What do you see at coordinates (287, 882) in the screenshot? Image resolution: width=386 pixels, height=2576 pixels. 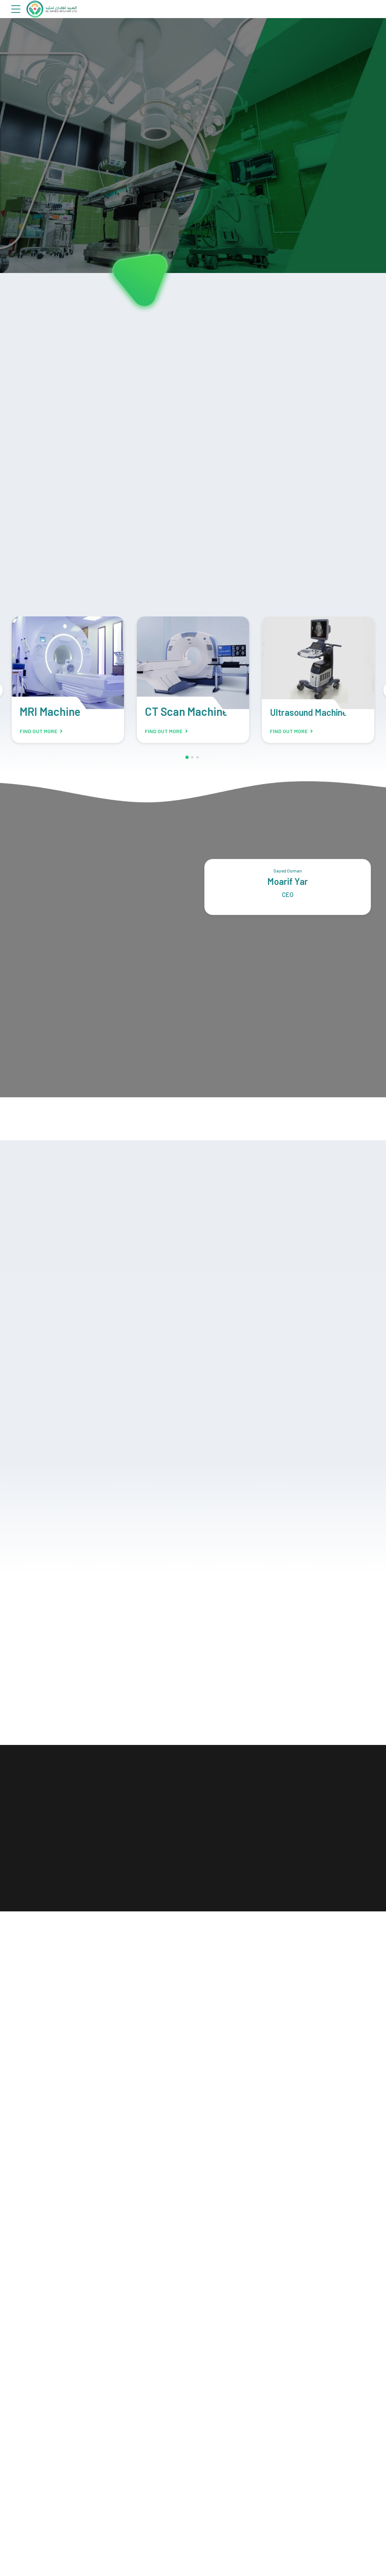 I see `Moarif Yar` at bounding box center [287, 882].